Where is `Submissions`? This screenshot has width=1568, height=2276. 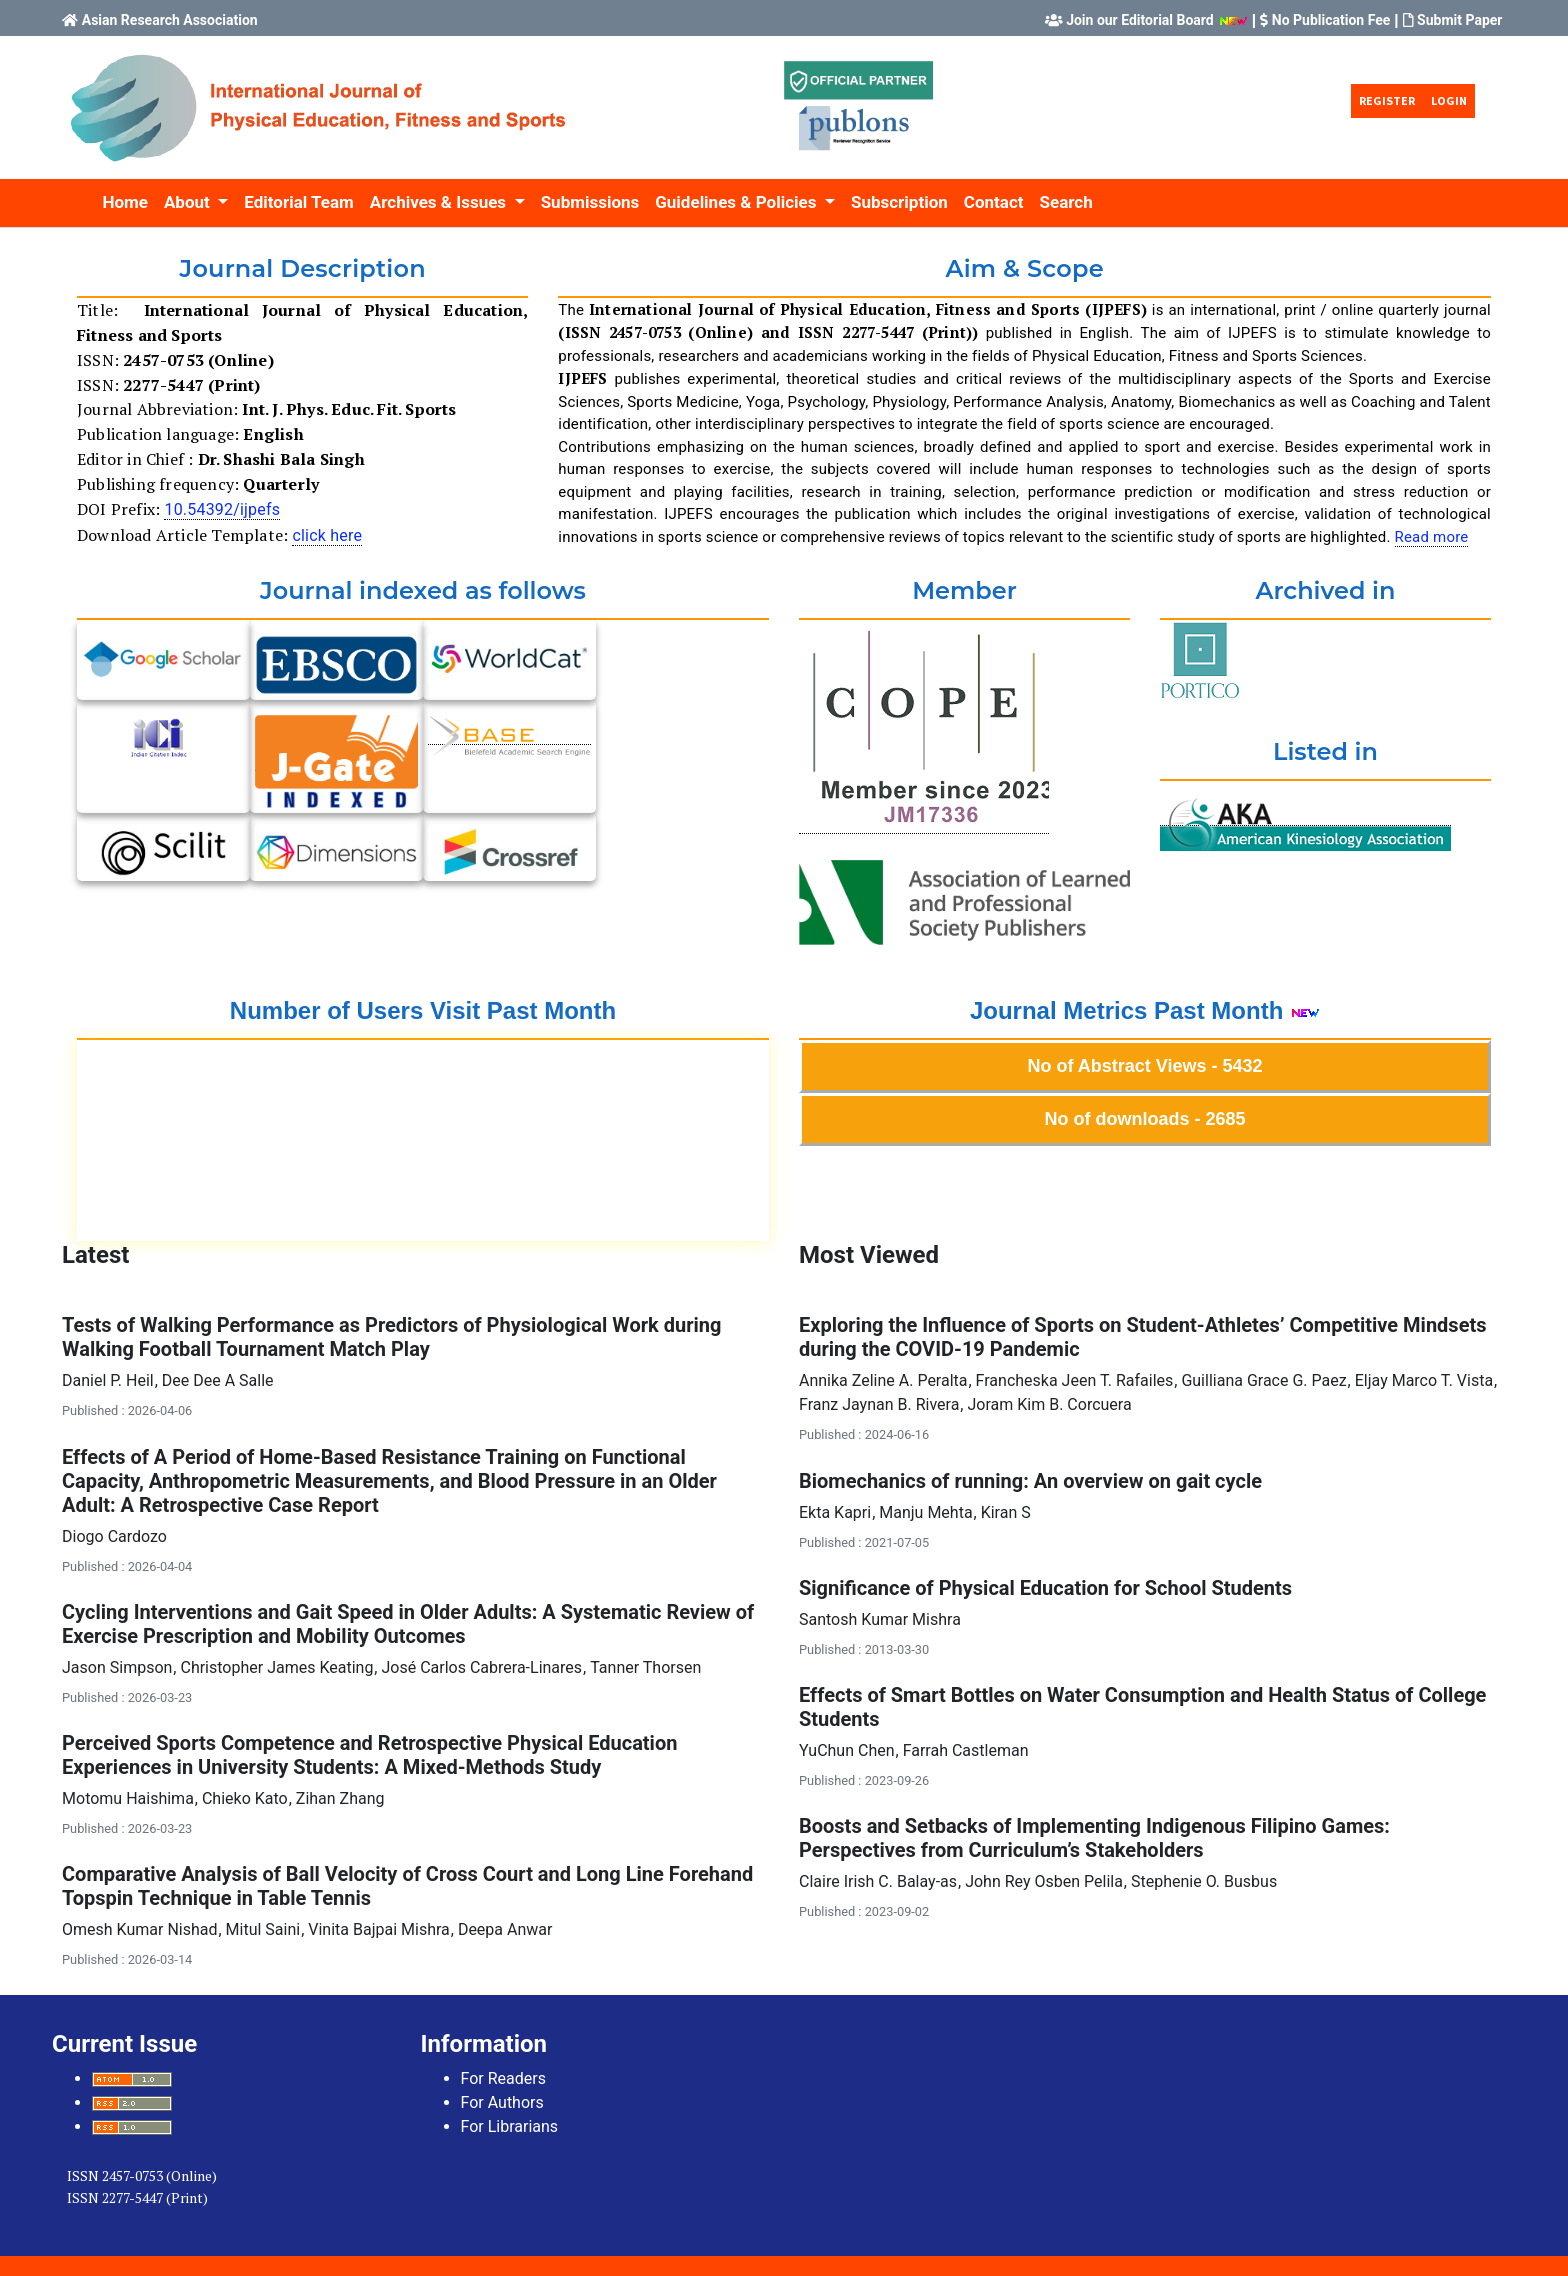
Submissions is located at coordinates (590, 202).